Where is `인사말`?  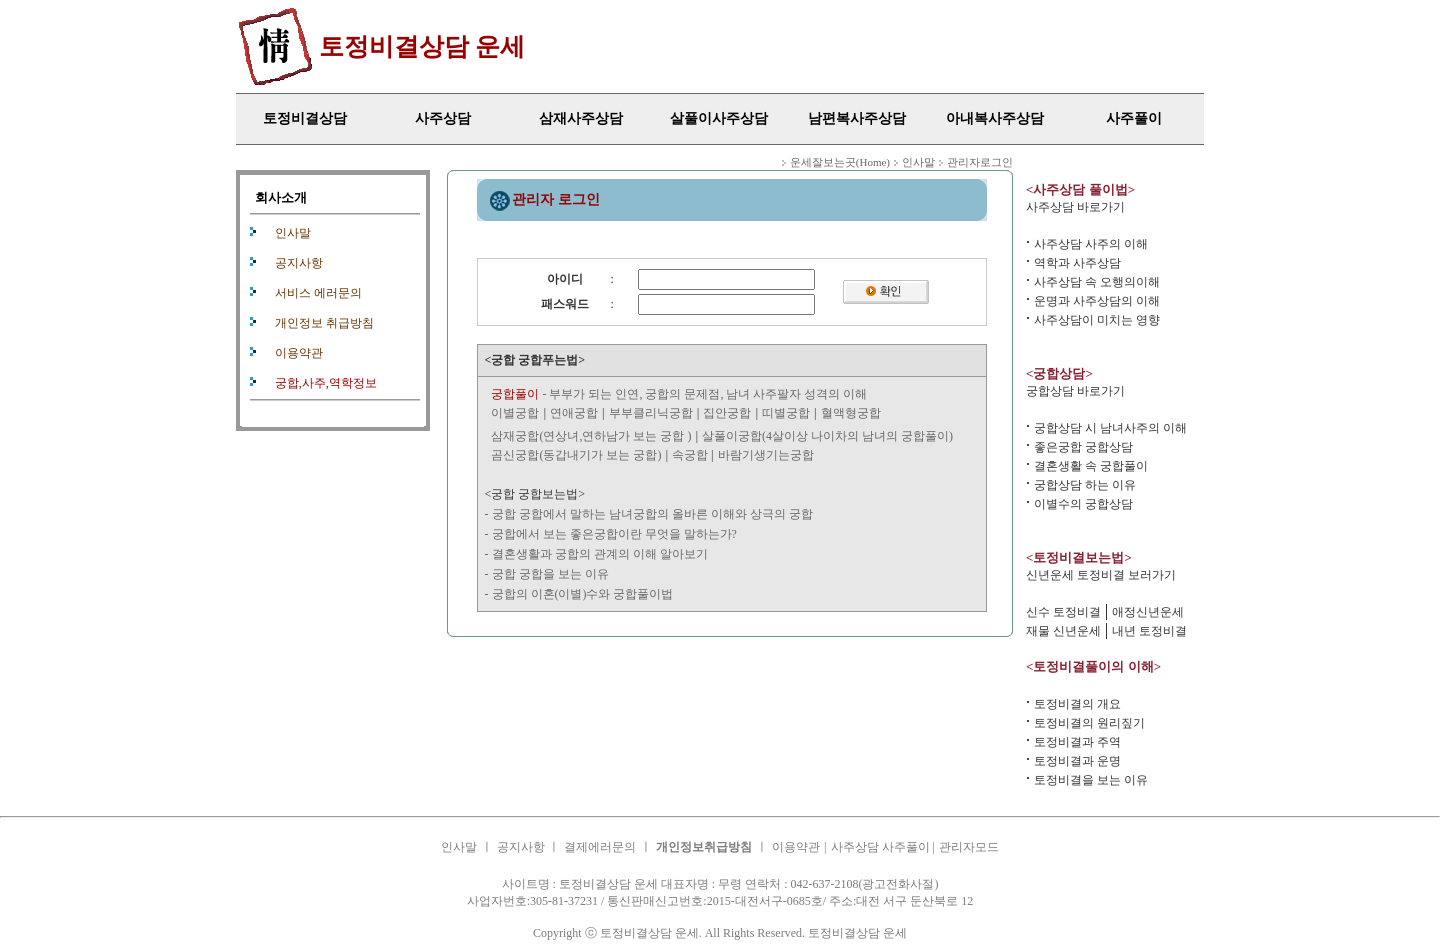 인사말 is located at coordinates (293, 233).